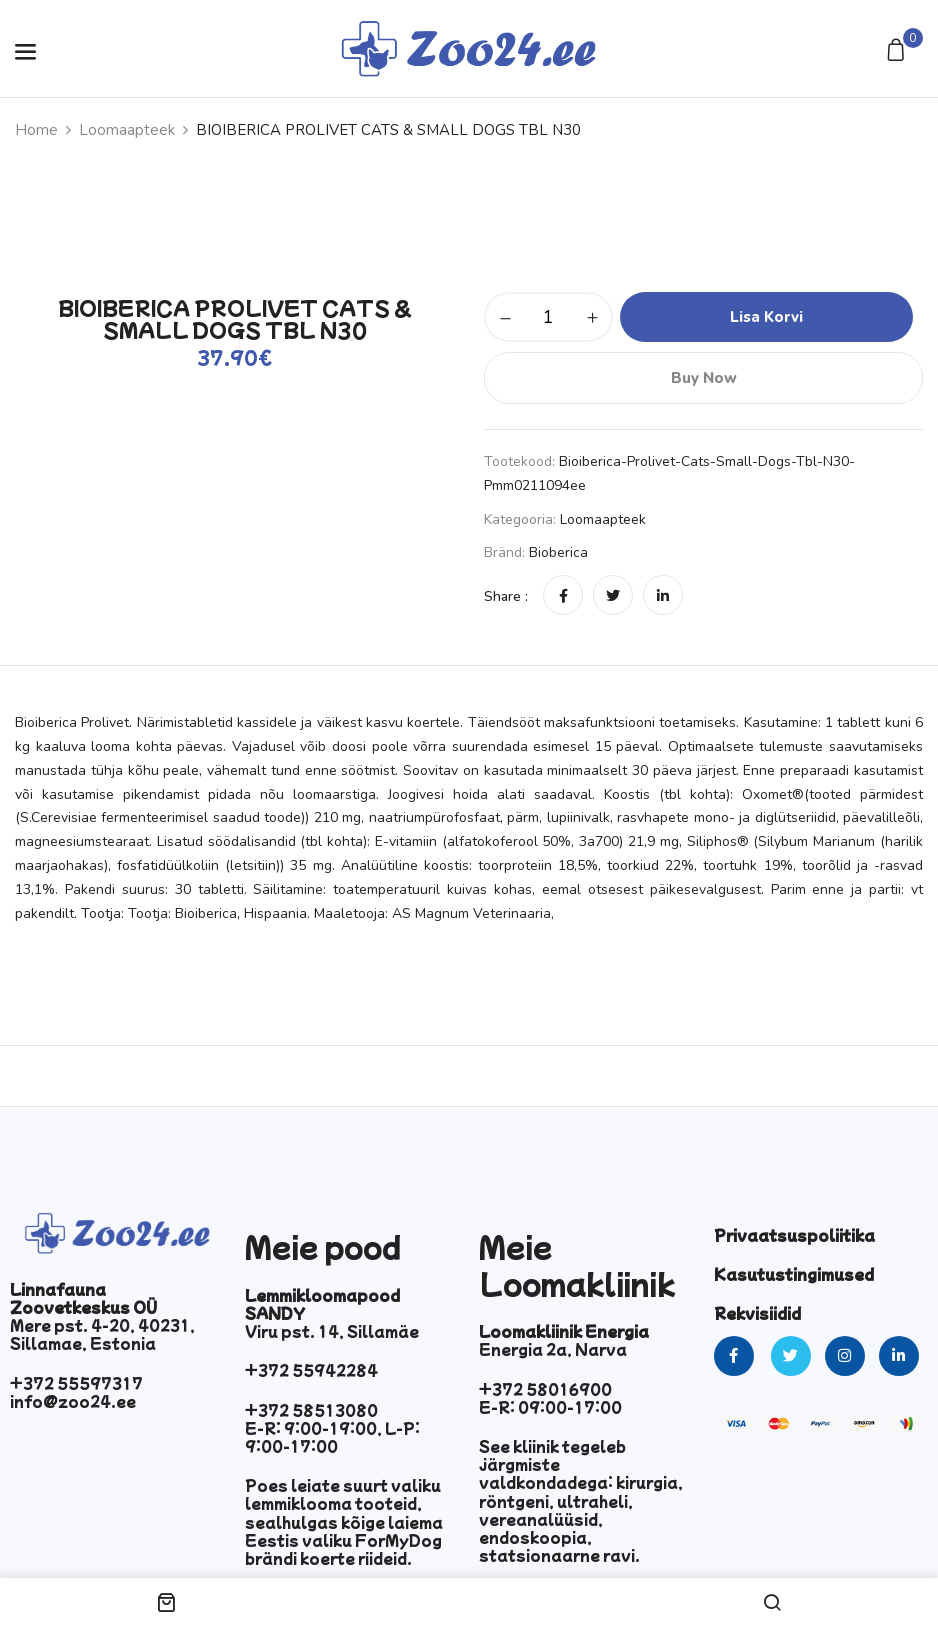 This screenshot has height=1627, width=938. What do you see at coordinates (553, 1349) in the screenshot?
I see `Energia 2a, Narva` at bounding box center [553, 1349].